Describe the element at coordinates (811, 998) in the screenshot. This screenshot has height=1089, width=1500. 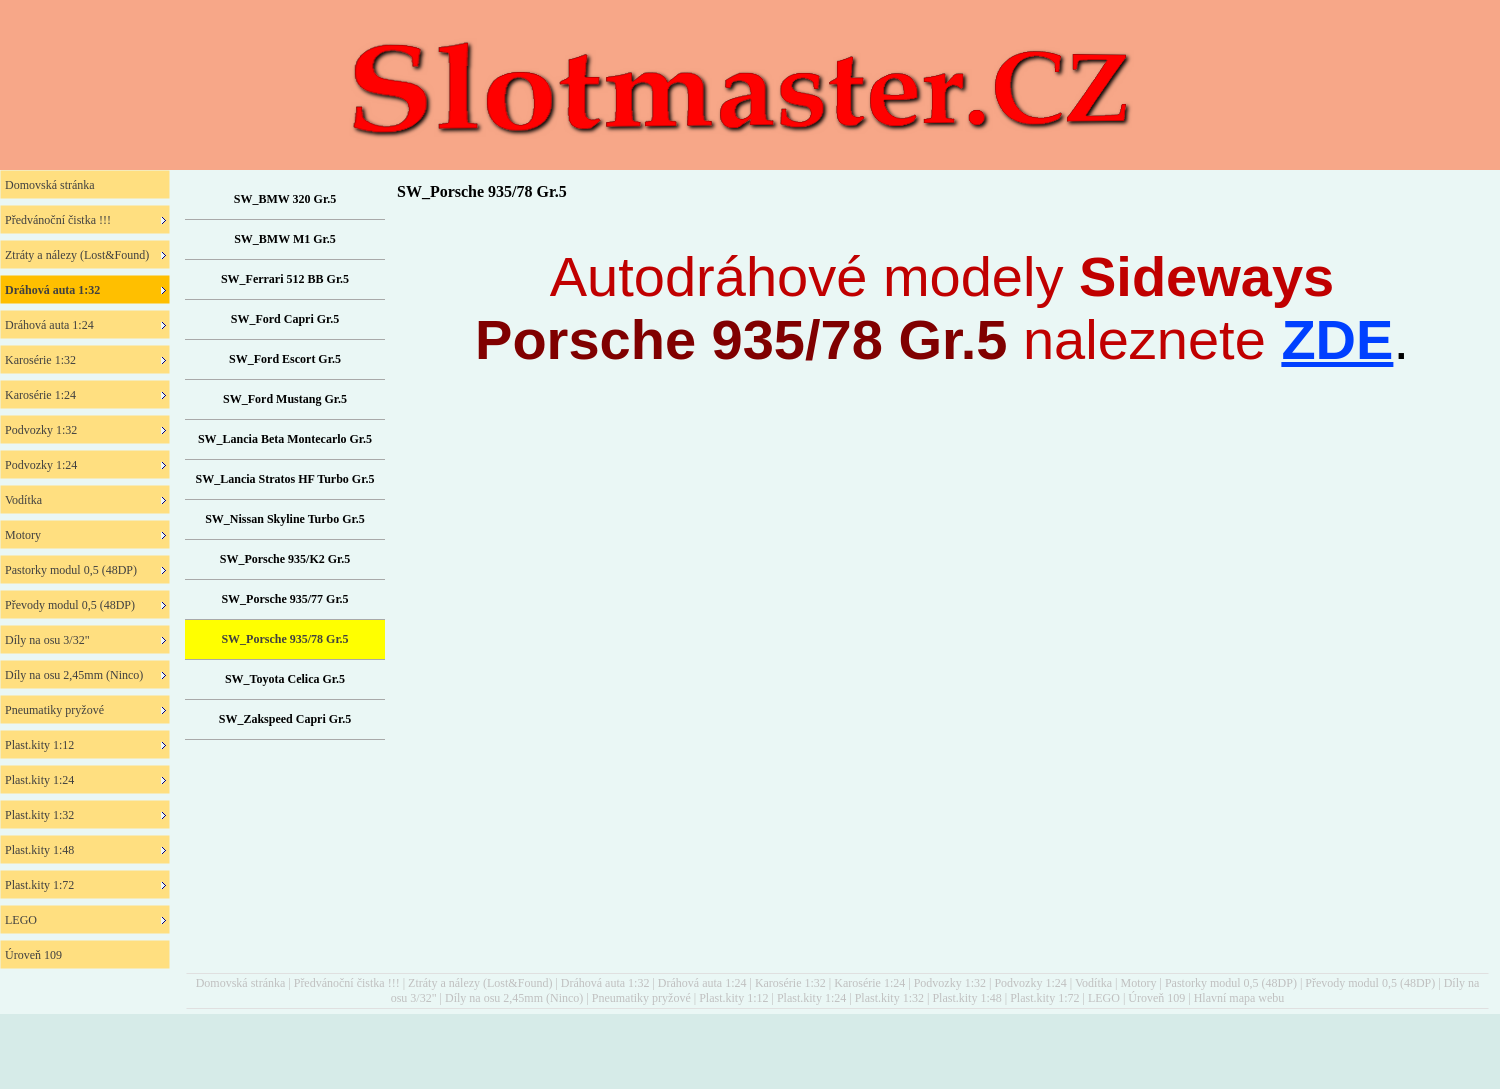
I see `Plast.kity 1:24` at that location.